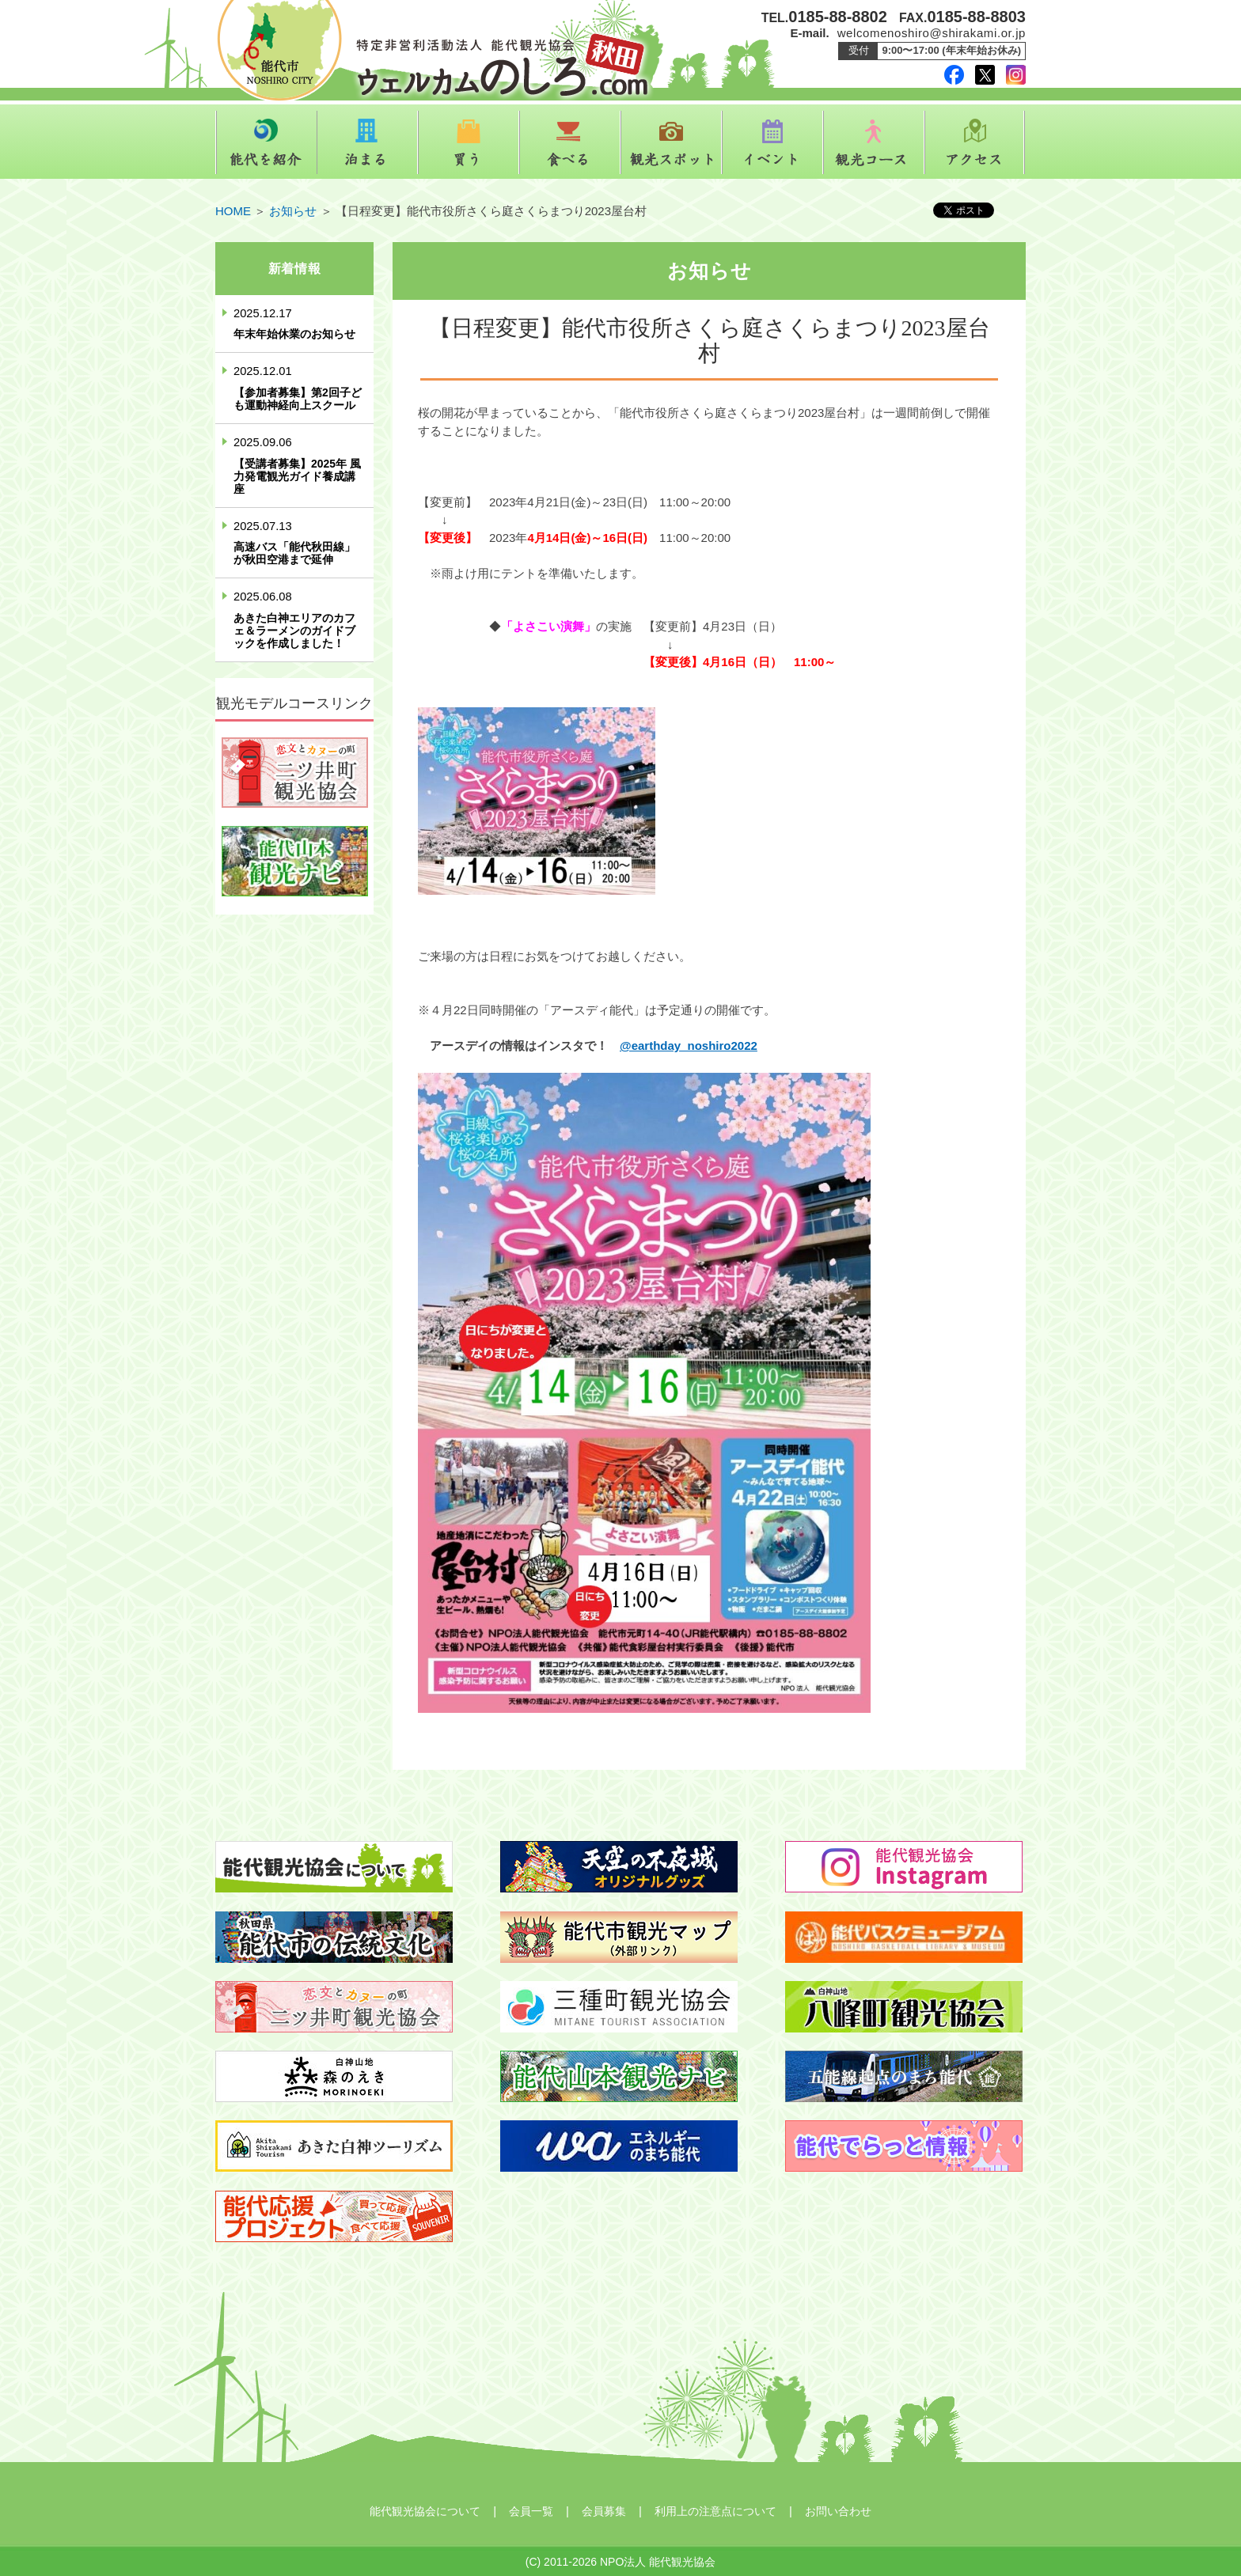 The image size is (1241, 2576). What do you see at coordinates (873, 142) in the screenshot?
I see `観光コース` at bounding box center [873, 142].